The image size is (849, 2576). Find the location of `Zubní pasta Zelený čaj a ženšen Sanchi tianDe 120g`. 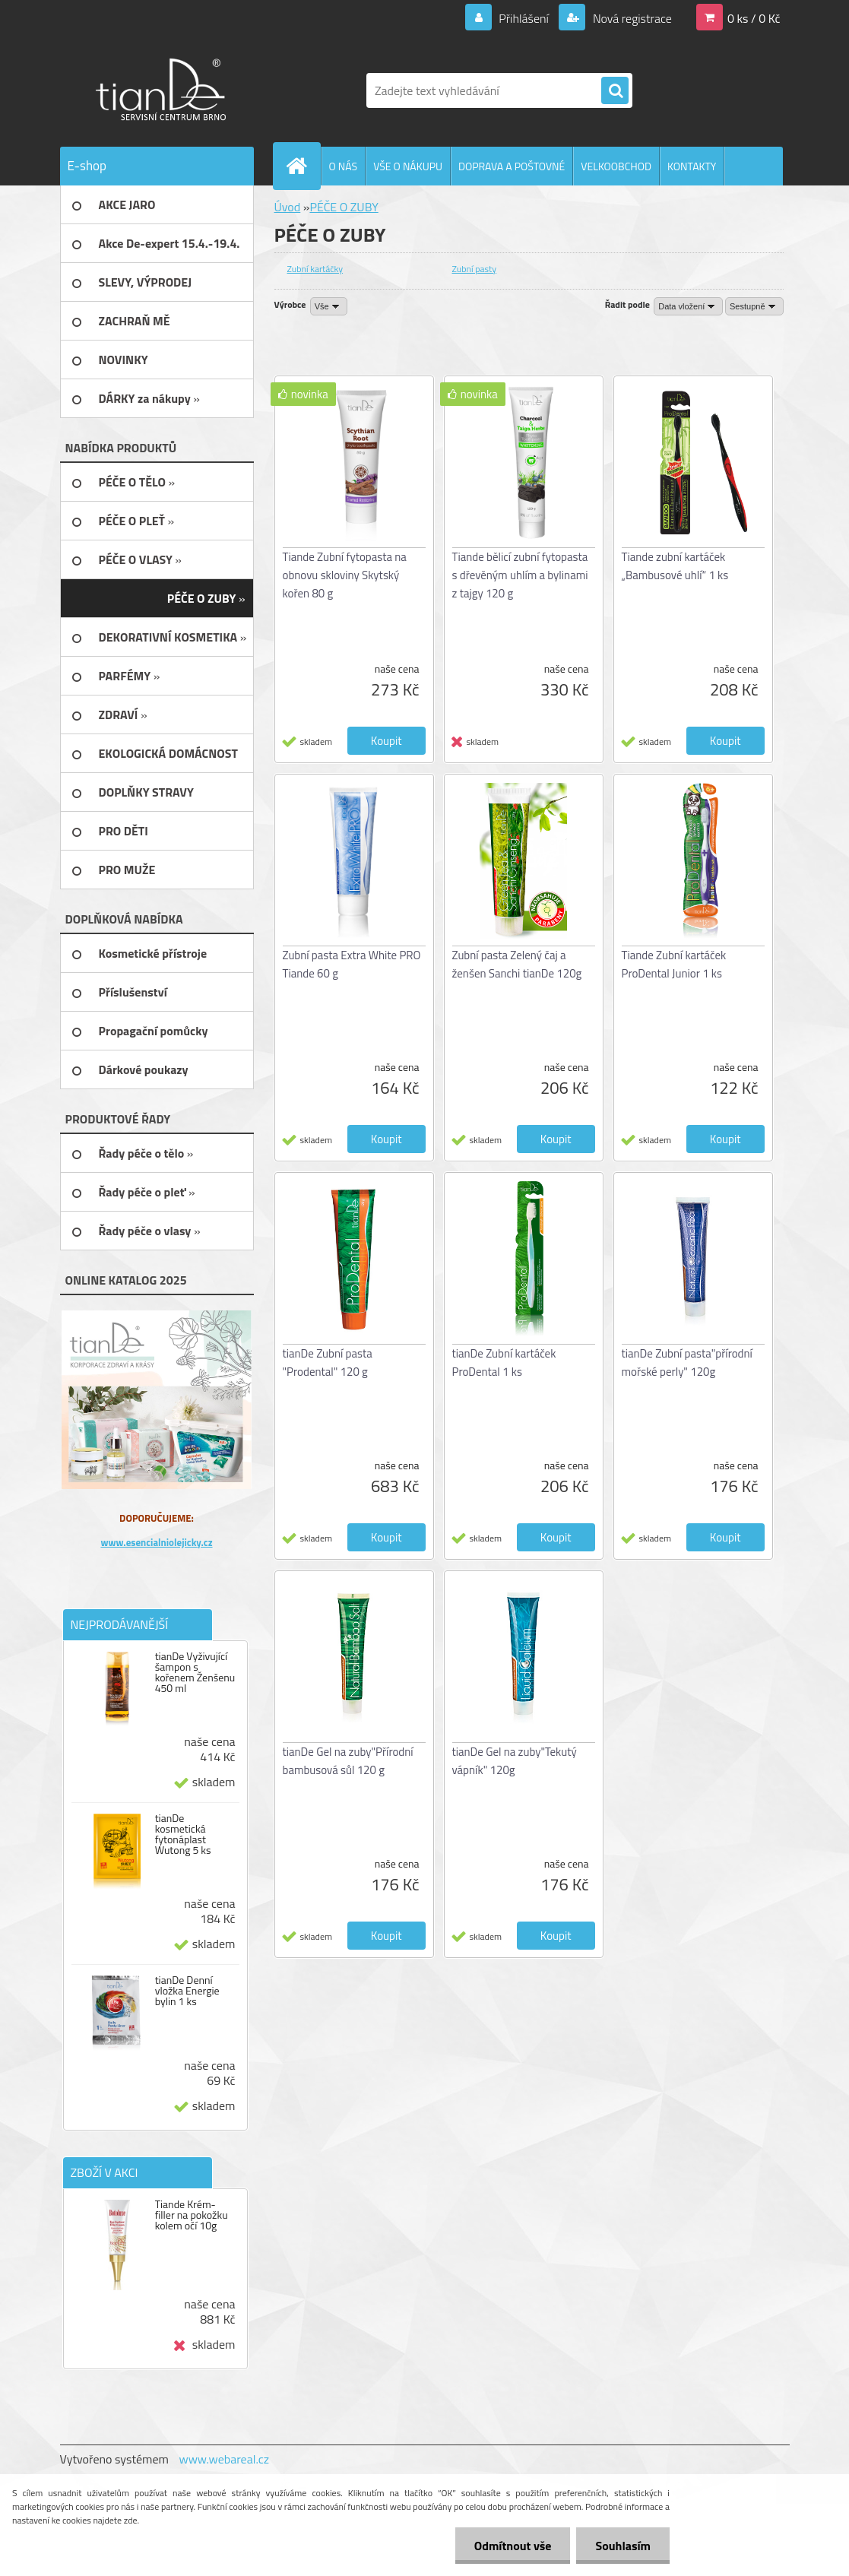

Zubní pasta Zelený čaj a ženšen Sanchi tianDe 120g is located at coordinates (517, 964).